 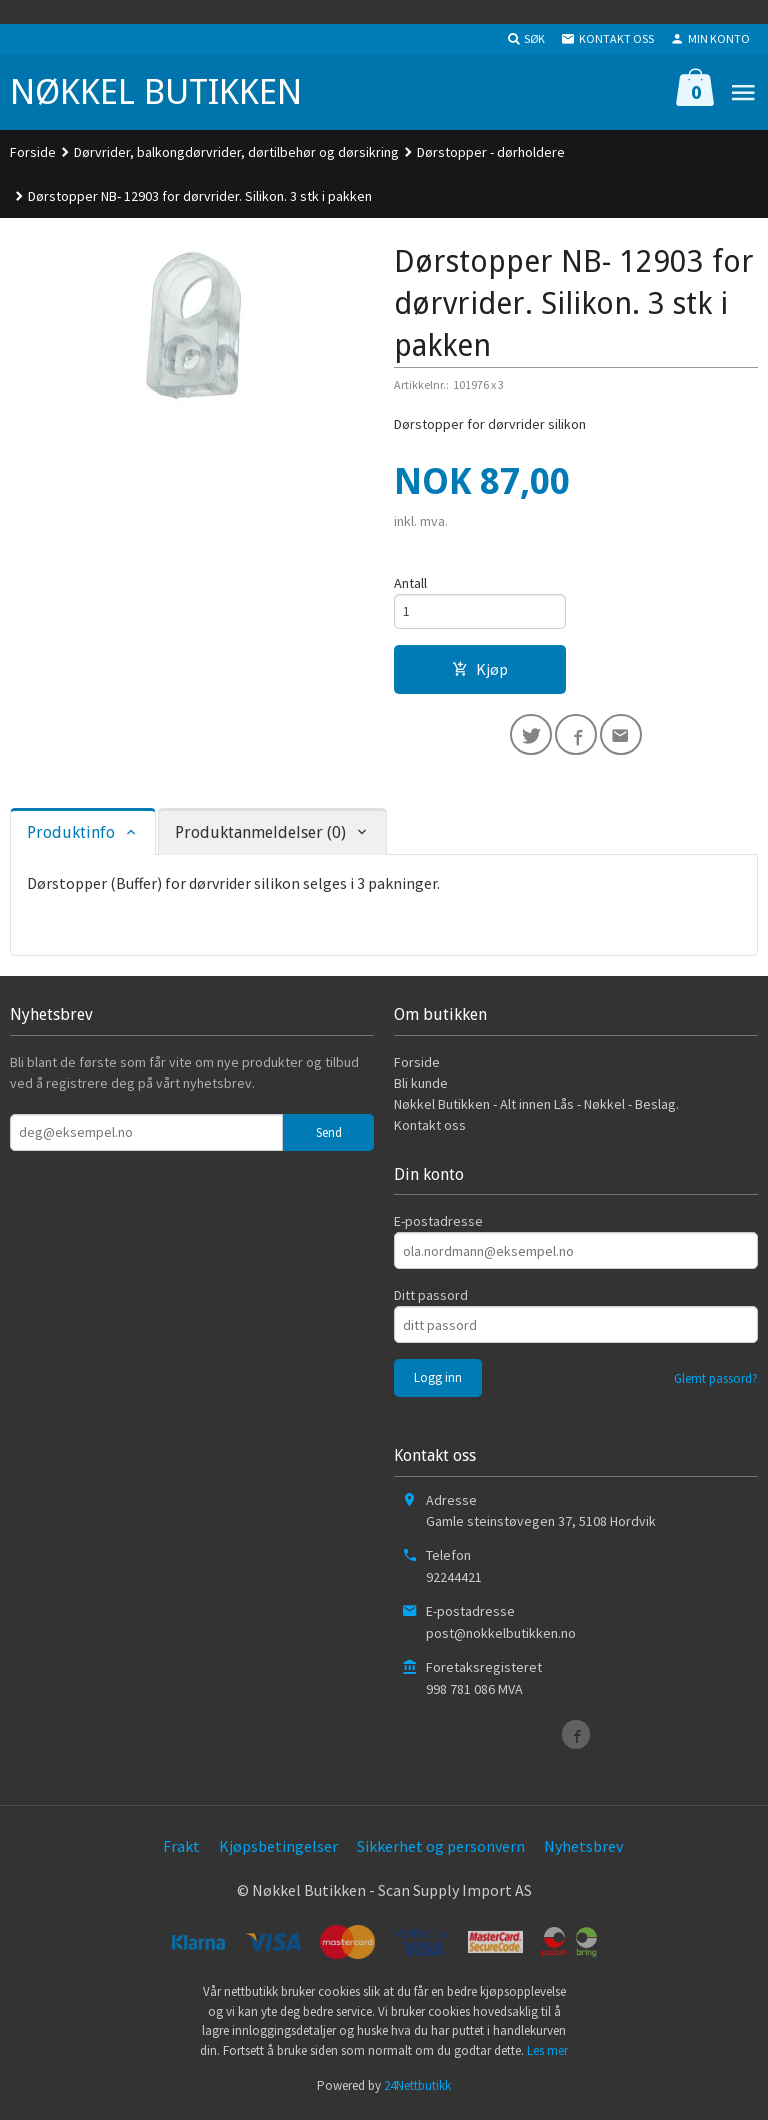 I want to click on Glemt passord?, so click(x=716, y=1383).